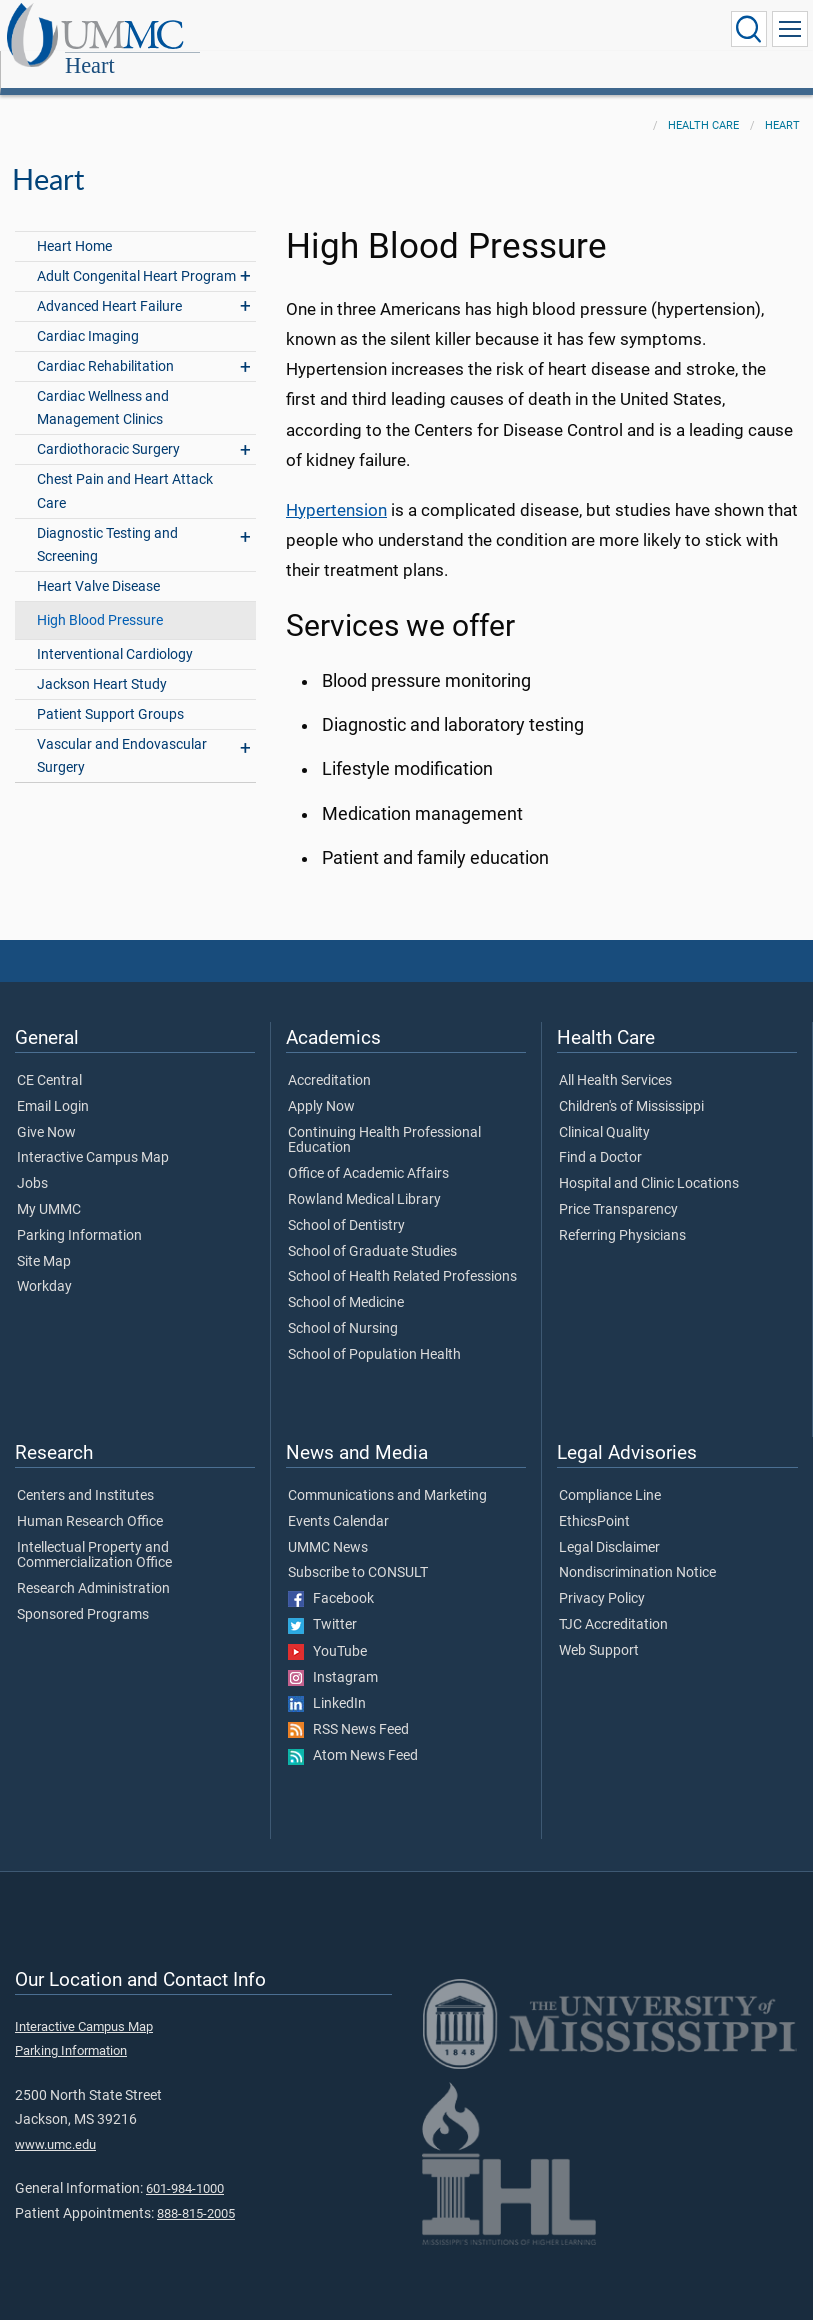 Image resolution: width=813 pixels, height=2320 pixels. Describe the element at coordinates (185, 2166) in the screenshot. I see `601-984-1000` at that location.